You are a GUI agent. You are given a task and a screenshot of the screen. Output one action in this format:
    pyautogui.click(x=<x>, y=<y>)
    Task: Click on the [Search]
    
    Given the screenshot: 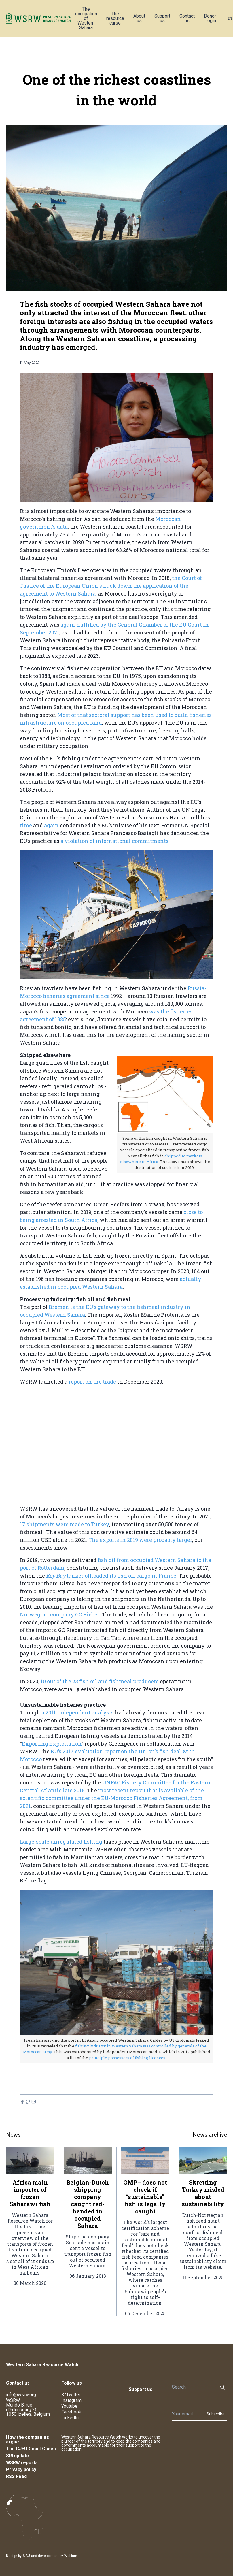 What is the action you would take?
    pyautogui.click(x=193, y=2387)
    